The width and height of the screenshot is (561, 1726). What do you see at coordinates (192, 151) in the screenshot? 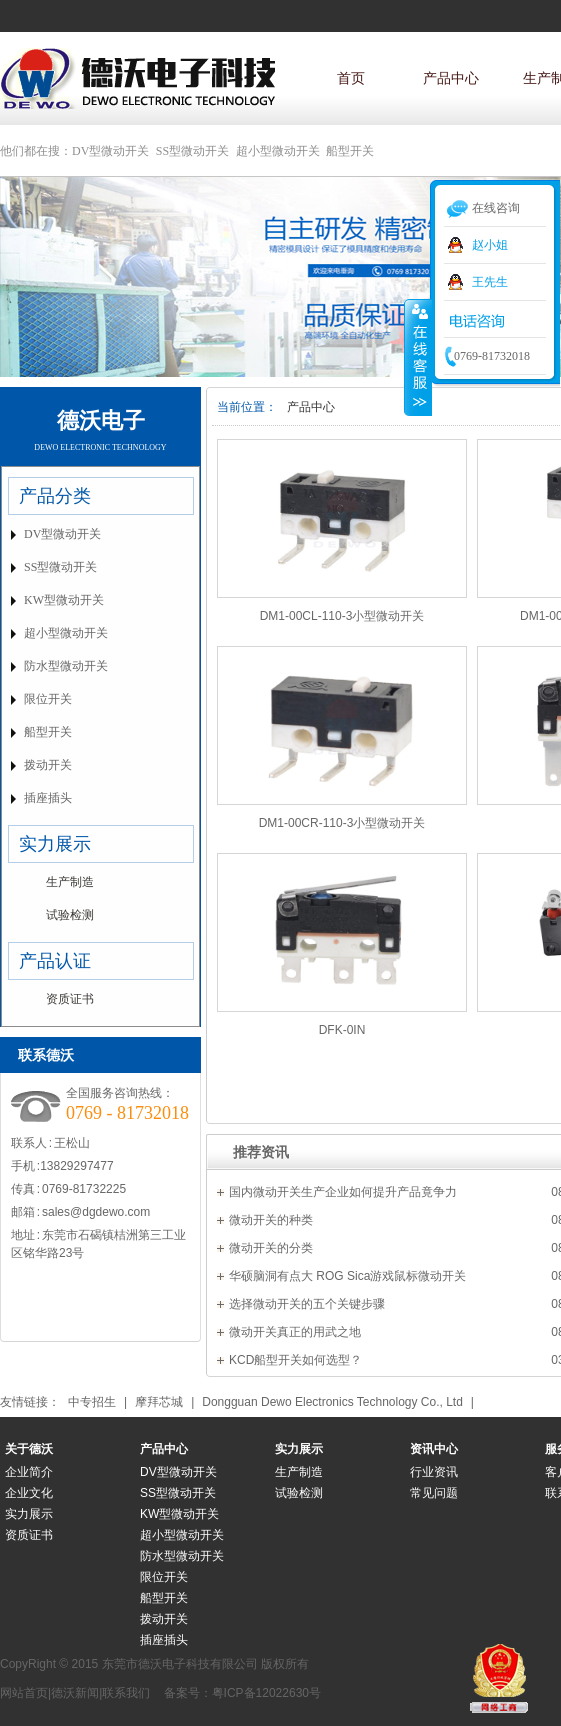
I see `SS型微动开关` at bounding box center [192, 151].